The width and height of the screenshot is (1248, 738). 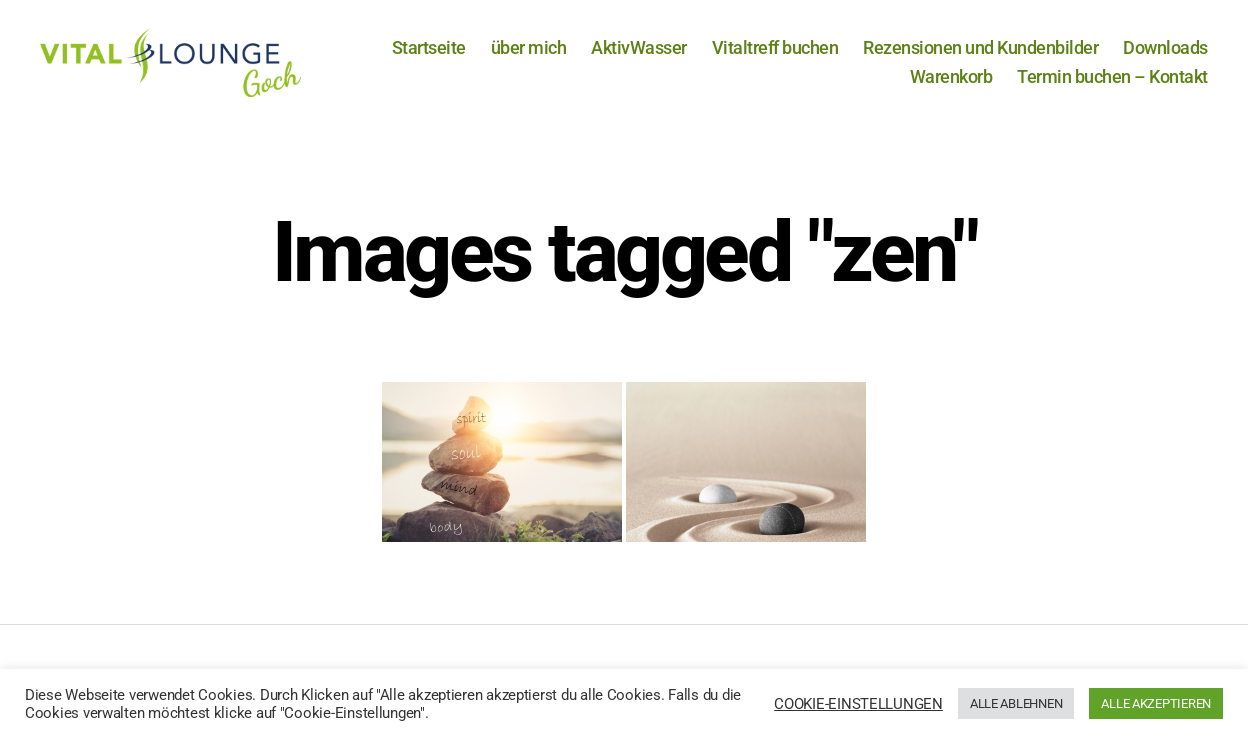 What do you see at coordinates (980, 47) in the screenshot?
I see `Rezensionen und Kundenbilder` at bounding box center [980, 47].